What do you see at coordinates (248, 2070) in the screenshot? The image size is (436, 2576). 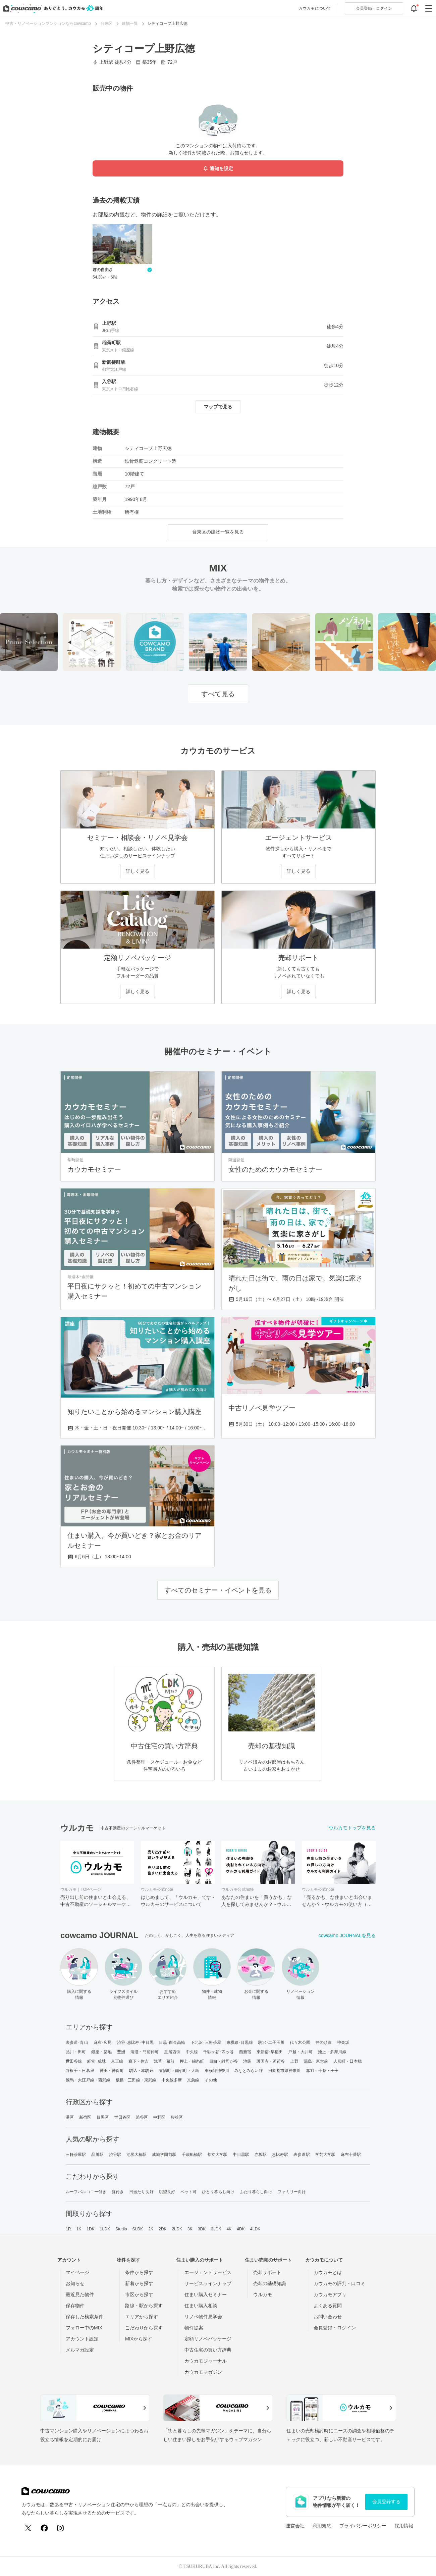 I see `みなとみらい線` at bounding box center [248, 2070].